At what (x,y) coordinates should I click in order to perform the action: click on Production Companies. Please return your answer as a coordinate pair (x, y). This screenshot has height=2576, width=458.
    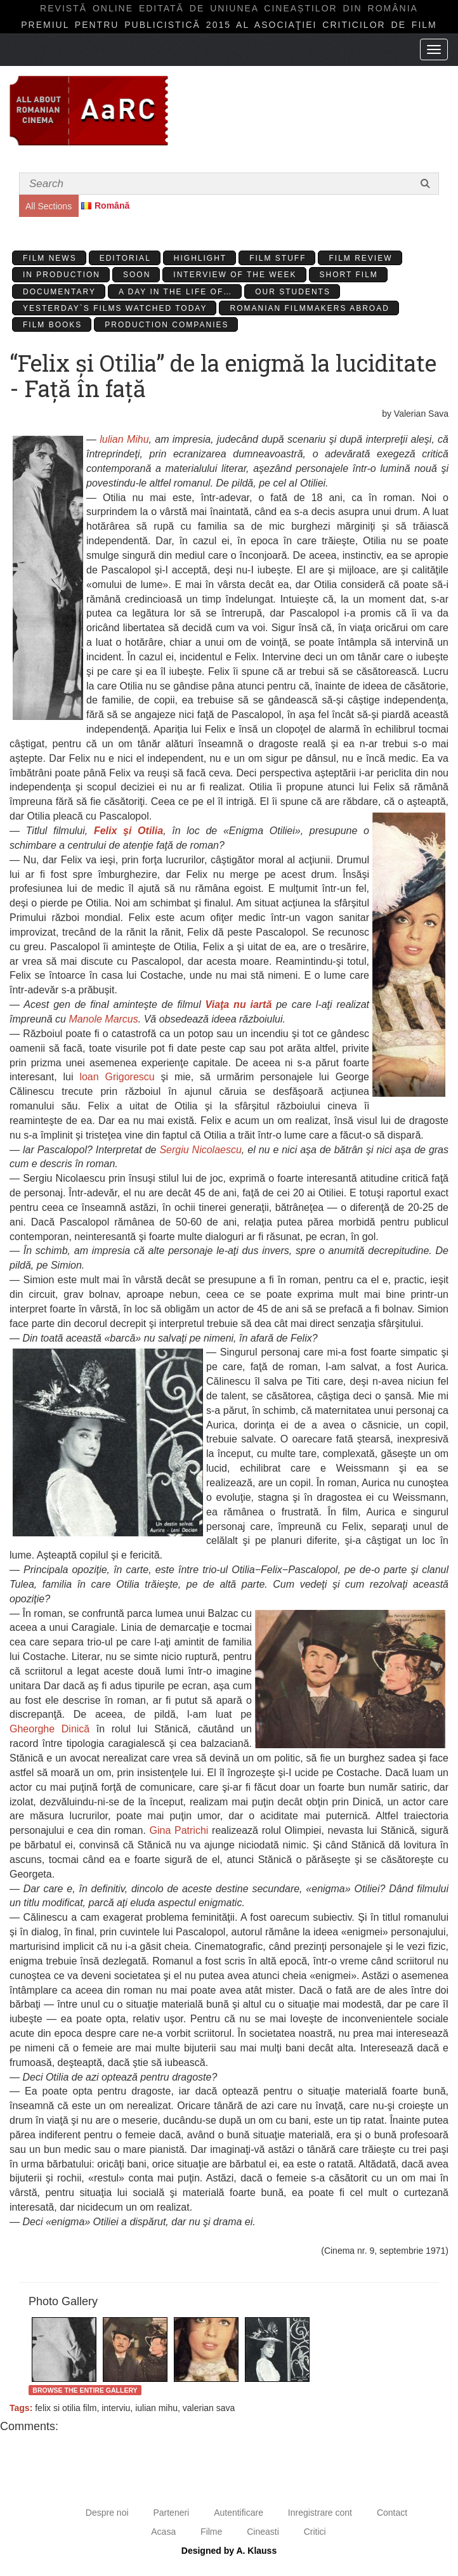
    Looking at the image, I should click on (166, 324).